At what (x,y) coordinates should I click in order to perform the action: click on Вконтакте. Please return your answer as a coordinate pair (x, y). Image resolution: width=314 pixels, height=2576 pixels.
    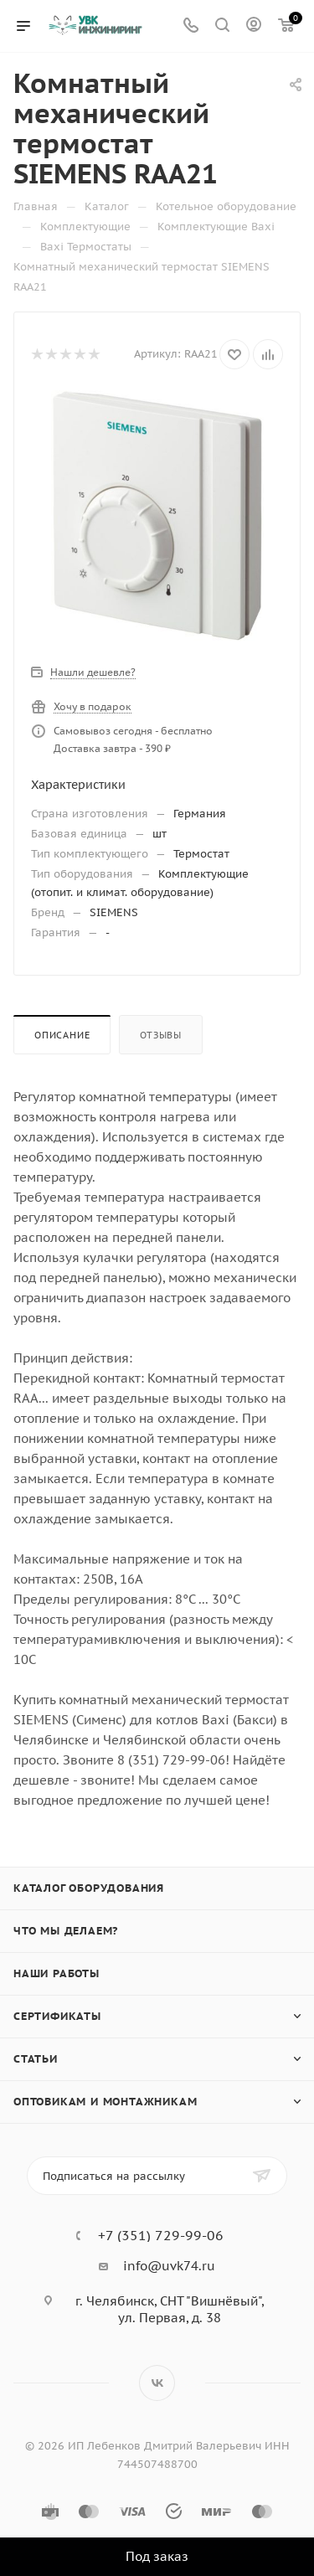
    Looking at the image, I should click on (157, 2383).